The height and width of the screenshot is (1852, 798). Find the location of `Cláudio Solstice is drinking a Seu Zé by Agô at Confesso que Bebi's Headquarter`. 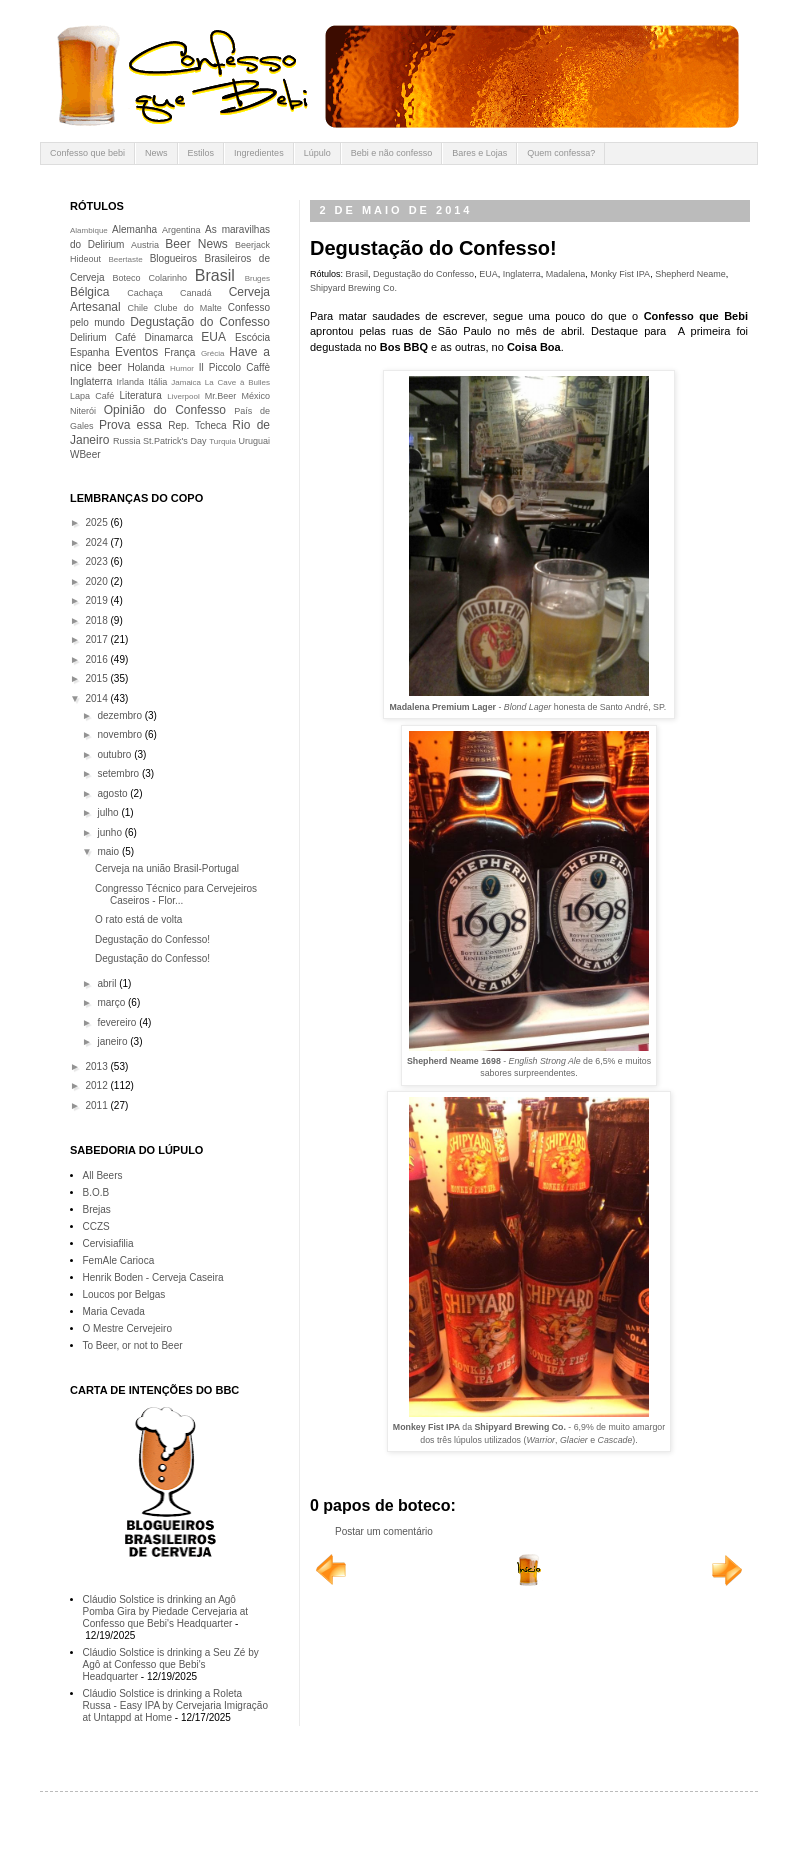

Cláudio Solstice is drinking a Seu Zé by Agô at Confesso que Bebi's Headquarter is located at coordinates (171, 1664).